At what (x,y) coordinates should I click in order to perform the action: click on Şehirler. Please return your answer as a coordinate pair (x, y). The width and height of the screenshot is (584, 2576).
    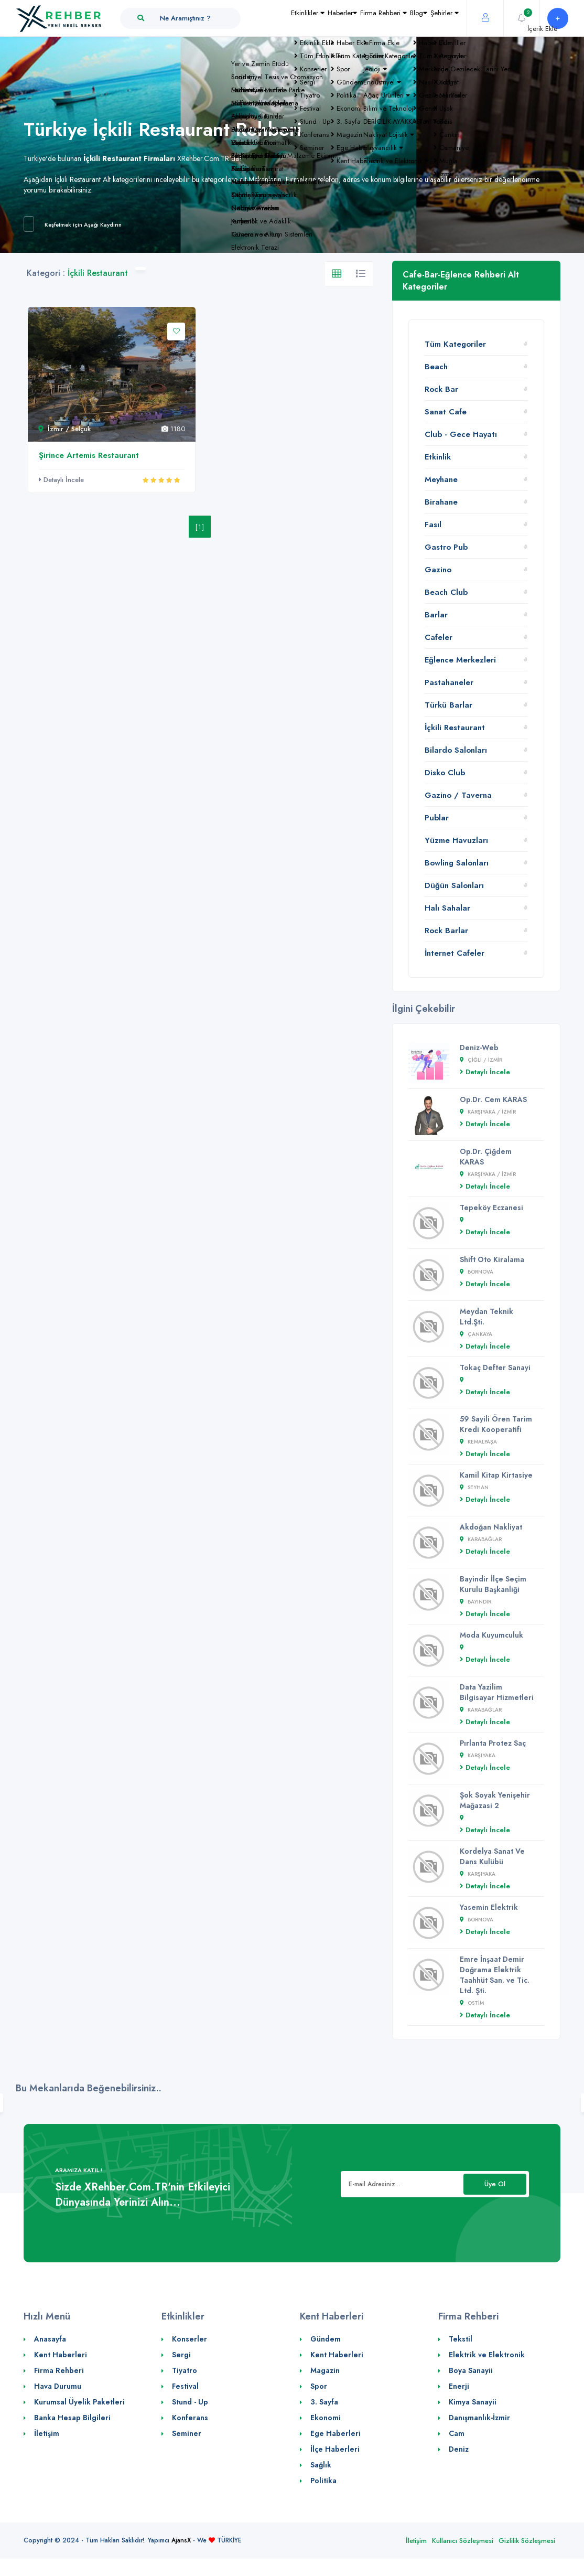
    Looking at the image, I should click on (436, 39).